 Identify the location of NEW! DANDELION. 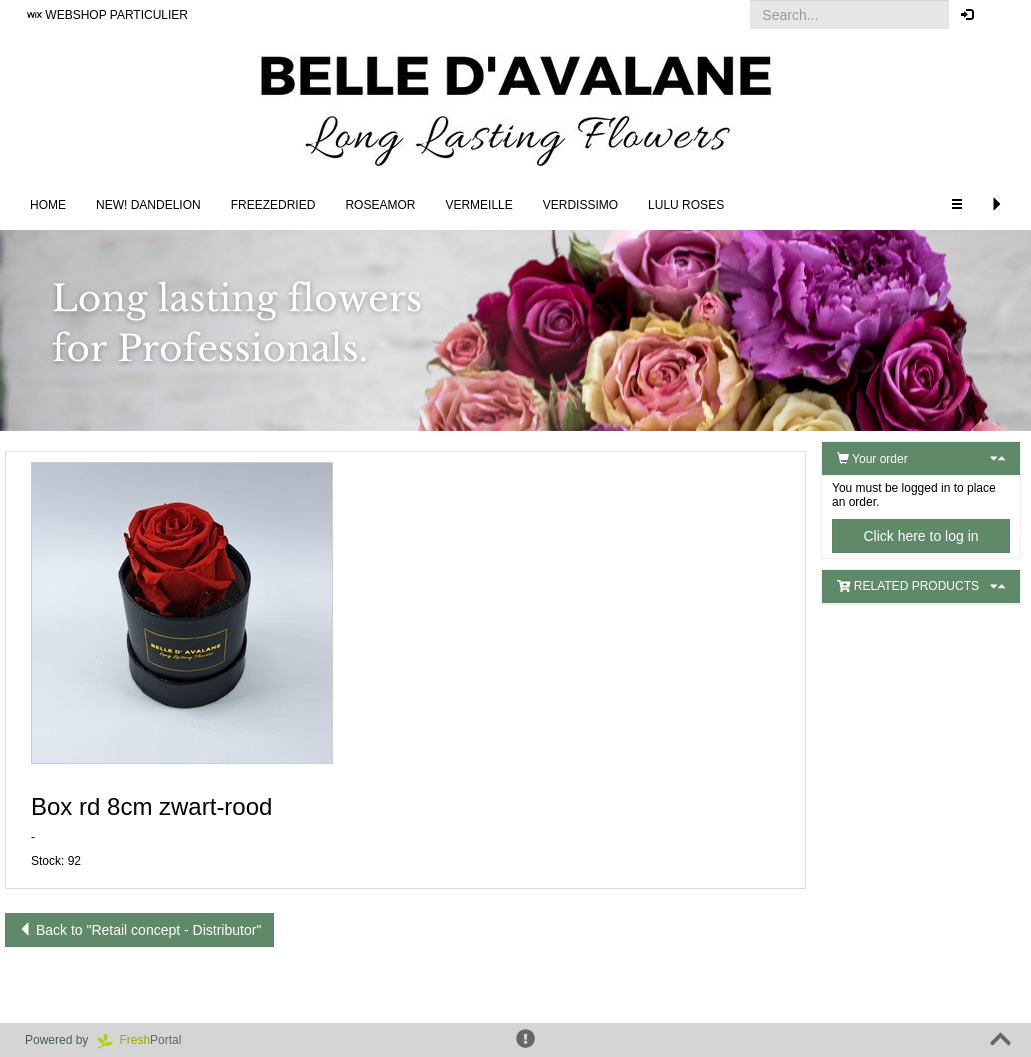
(148, 205).